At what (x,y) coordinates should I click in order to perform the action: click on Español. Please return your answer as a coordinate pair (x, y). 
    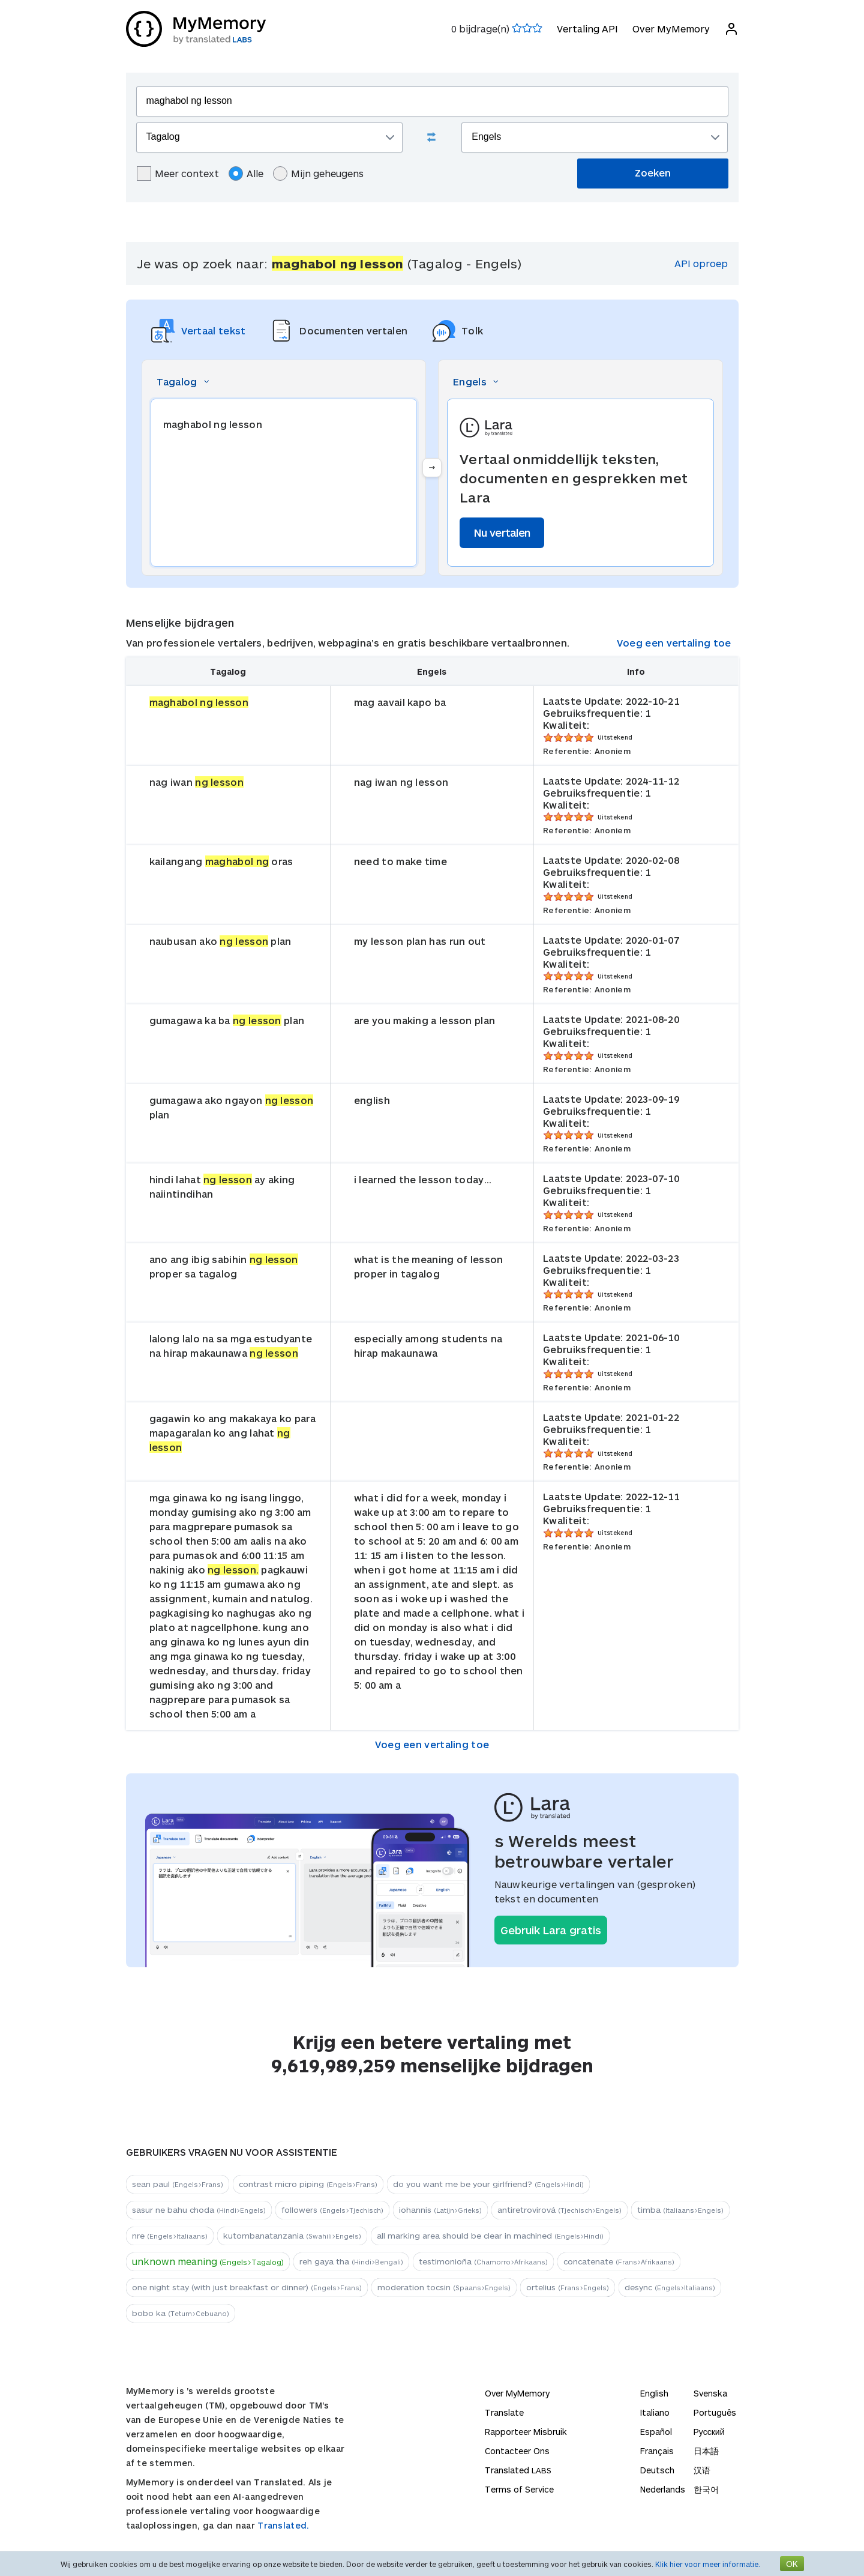
    Looking at the image, I should click on (656, 2432).